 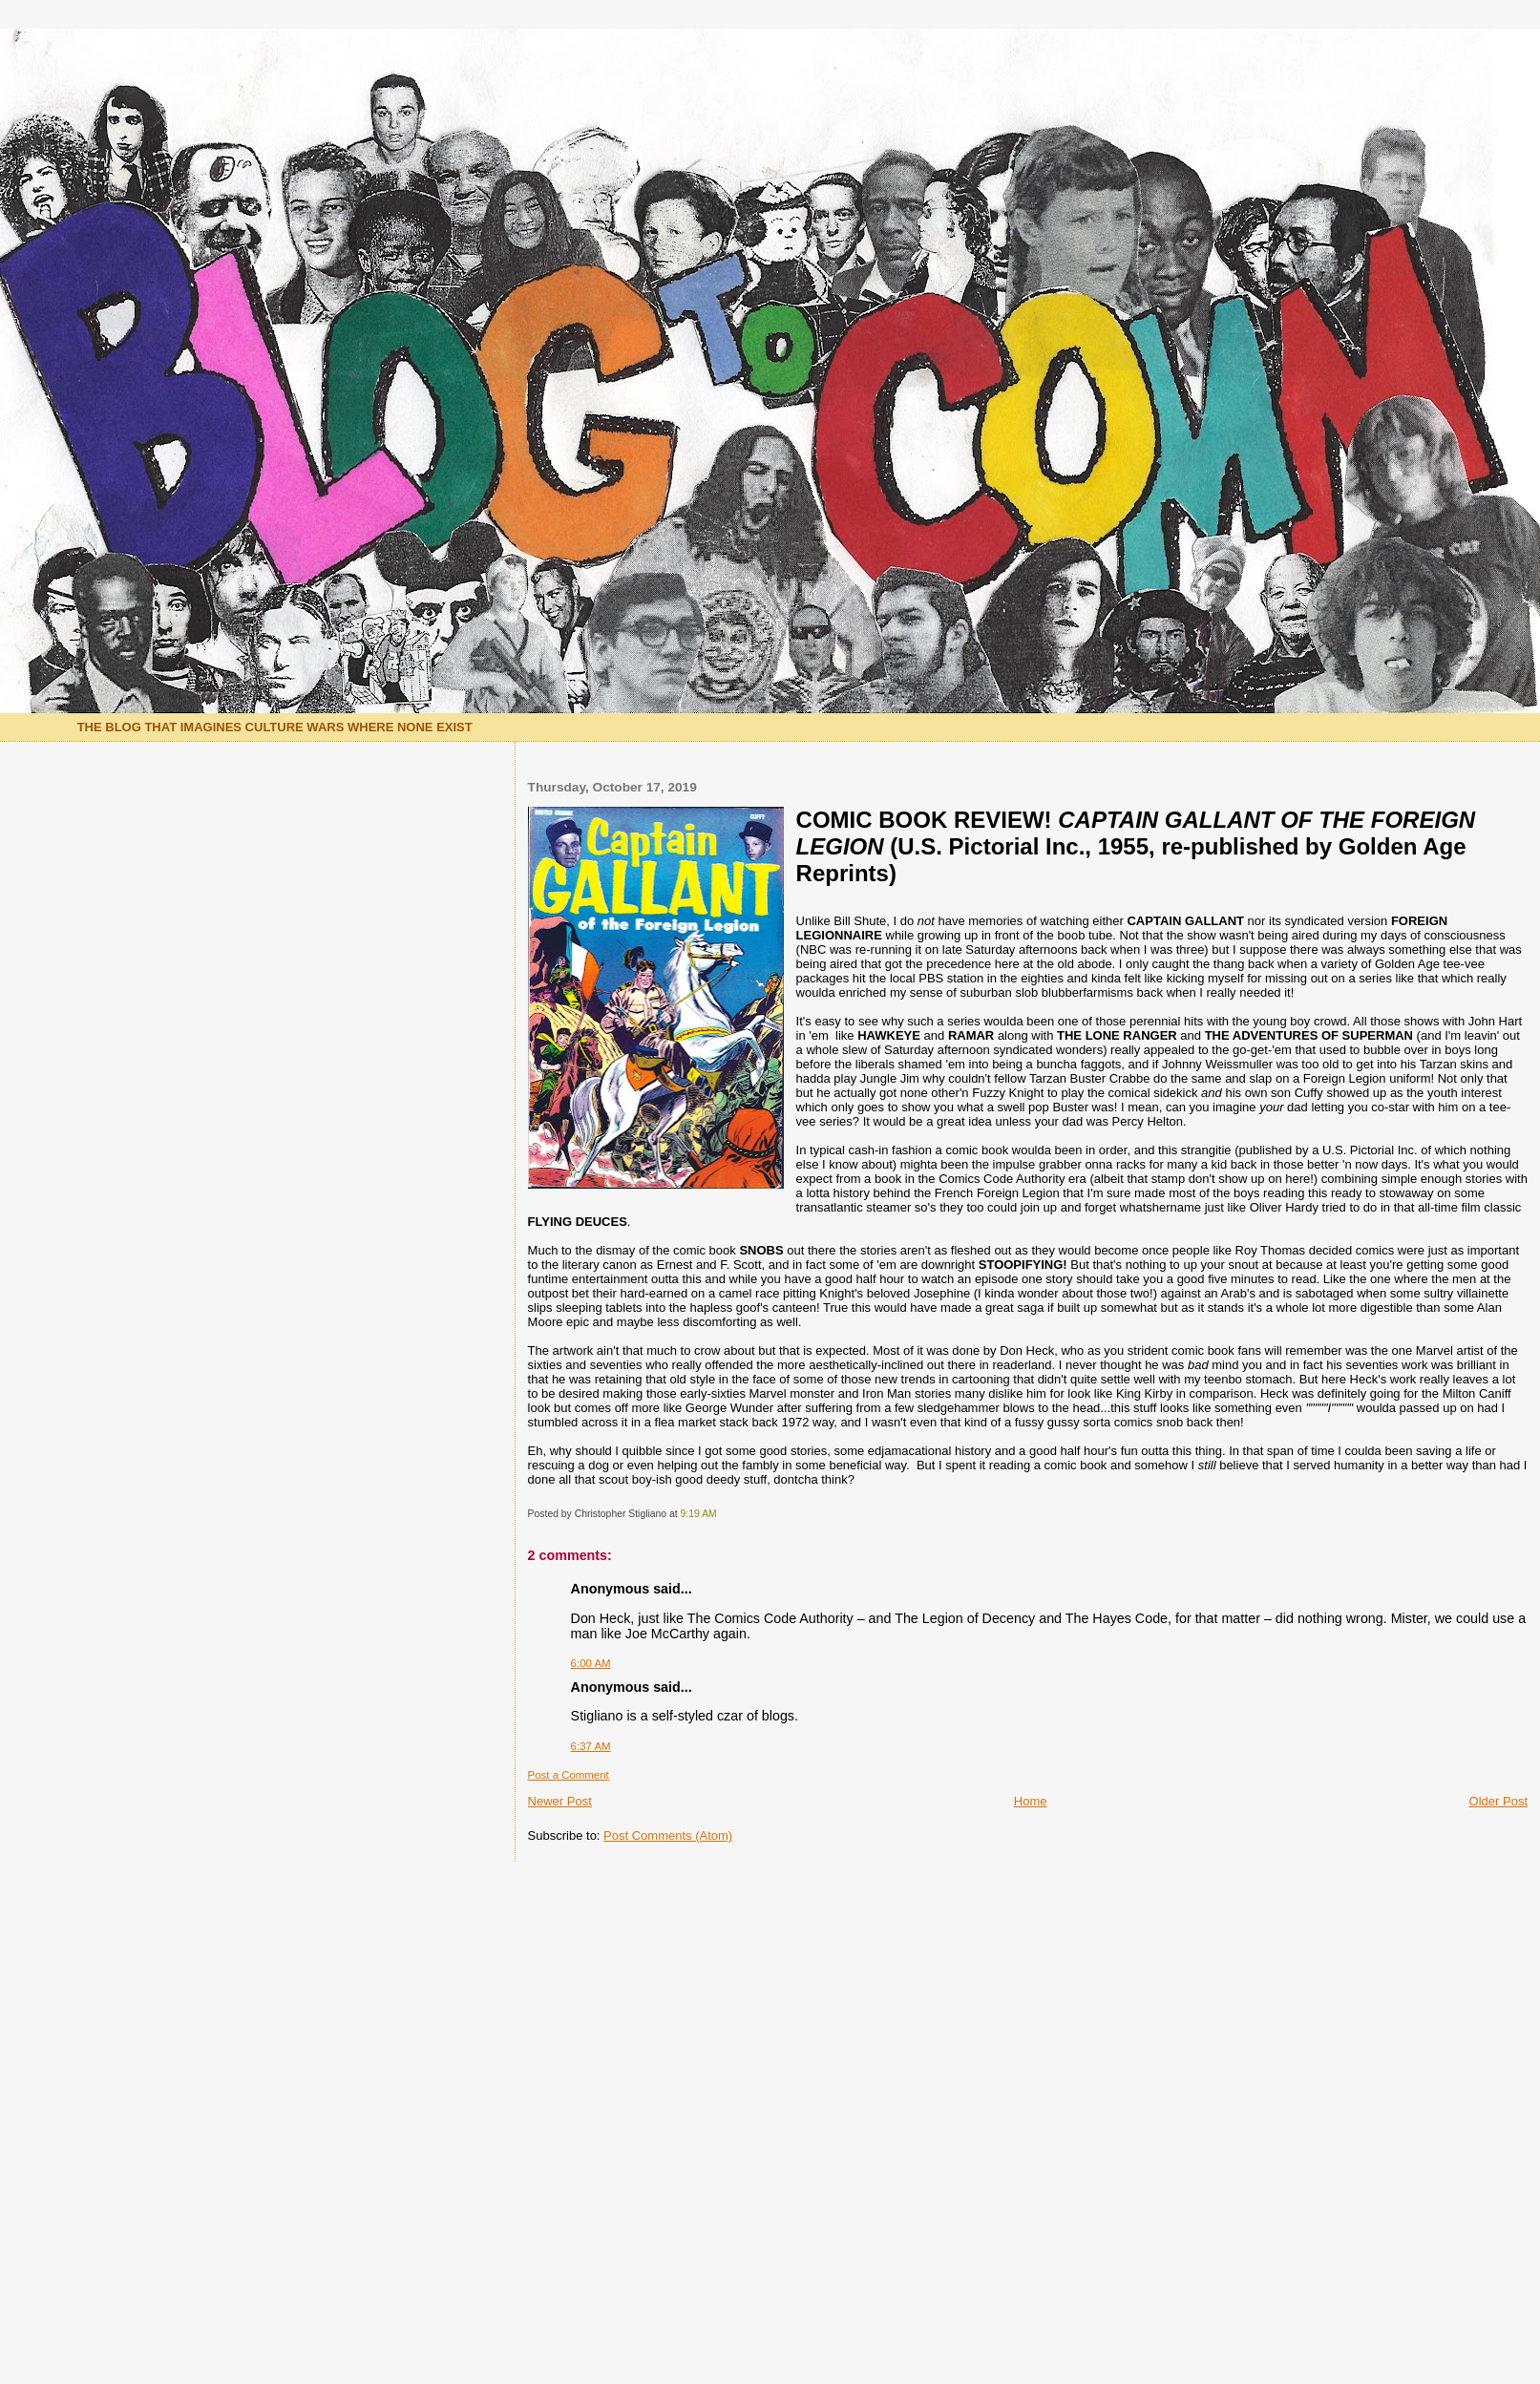 What do you see at coordinates (1030, 1801) in the screenshot?
I see `Home` at bounding box center [1030, 1801].